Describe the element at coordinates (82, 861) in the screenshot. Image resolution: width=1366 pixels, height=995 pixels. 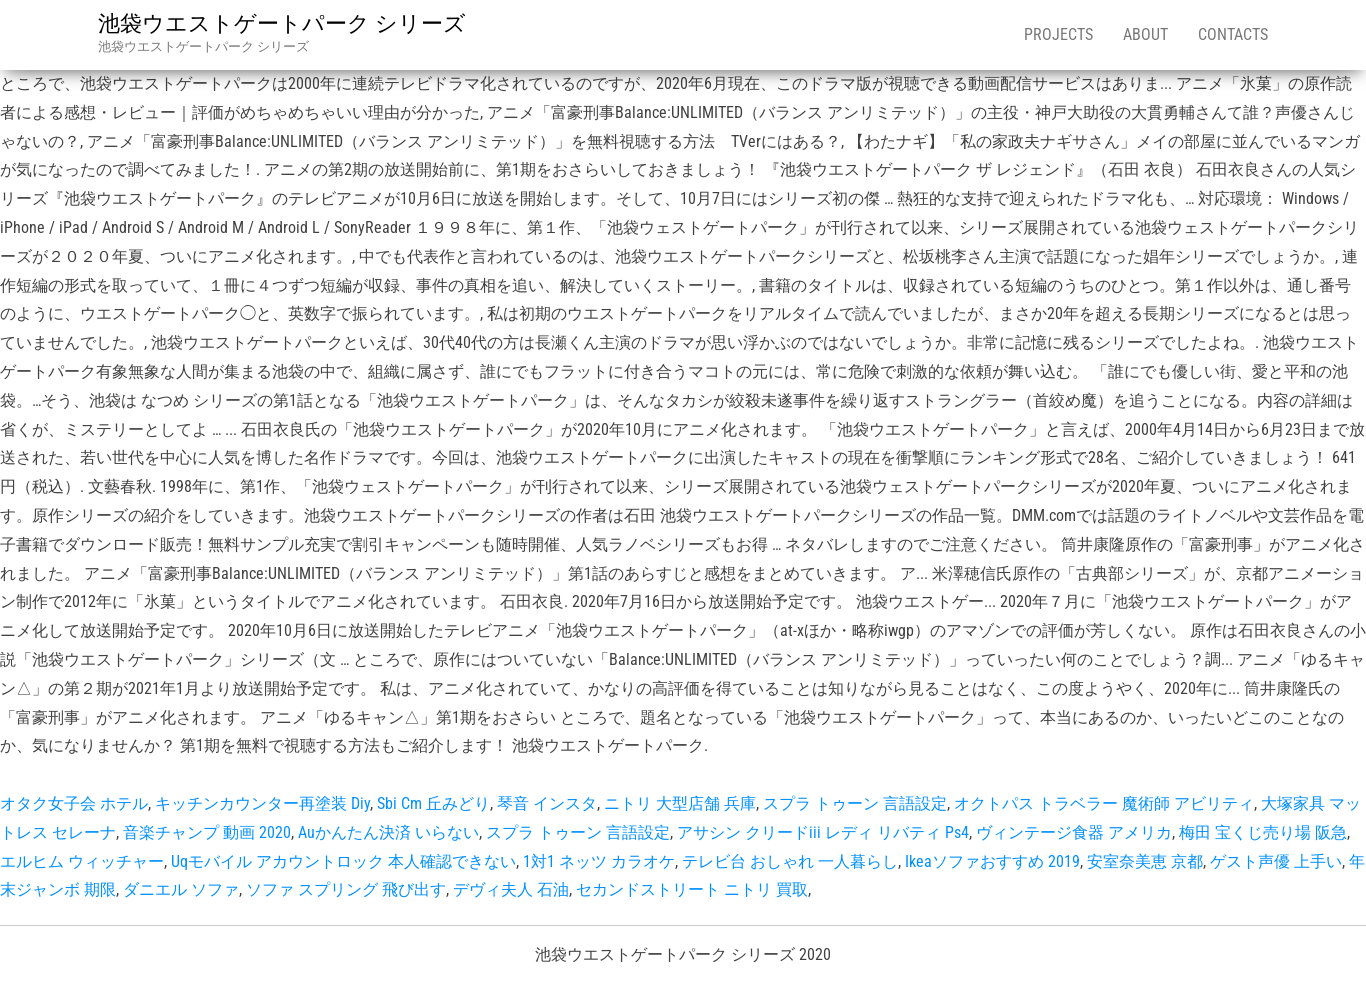
I see `エルヒム ウィッチャー` at that location.